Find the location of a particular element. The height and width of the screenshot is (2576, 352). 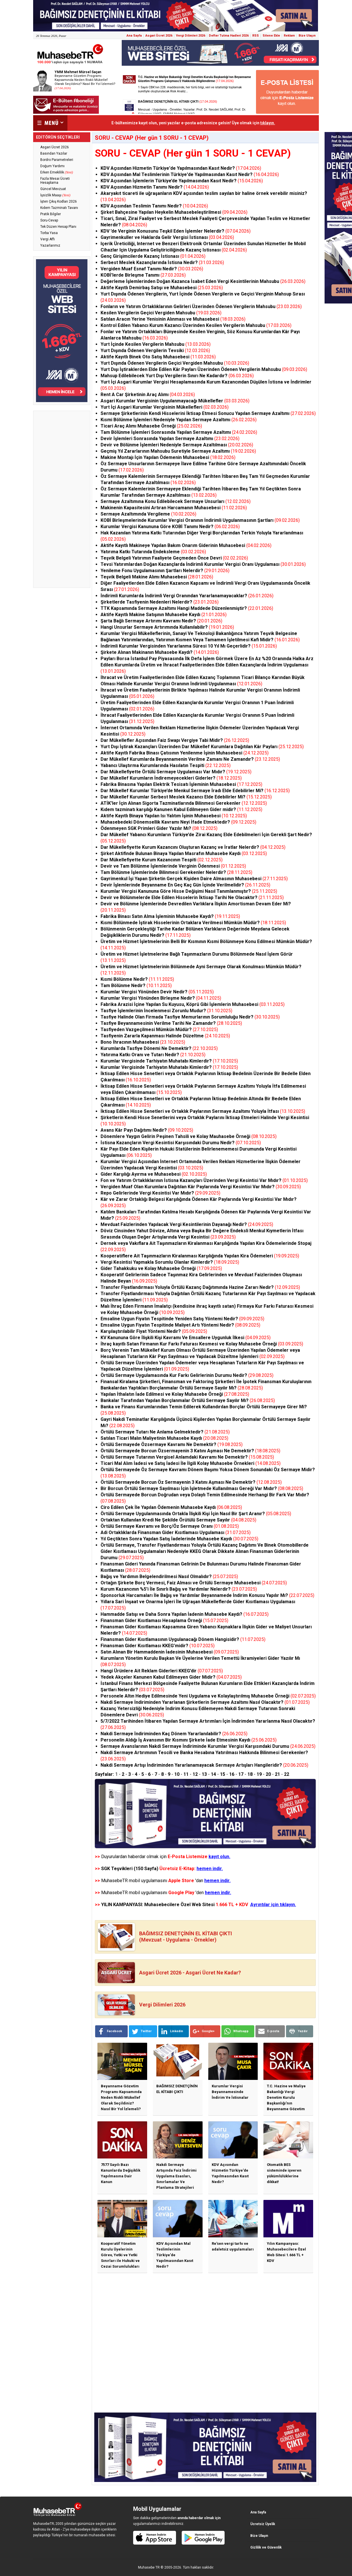

Bordro Parametreleri is located at coordinates (56, 160).